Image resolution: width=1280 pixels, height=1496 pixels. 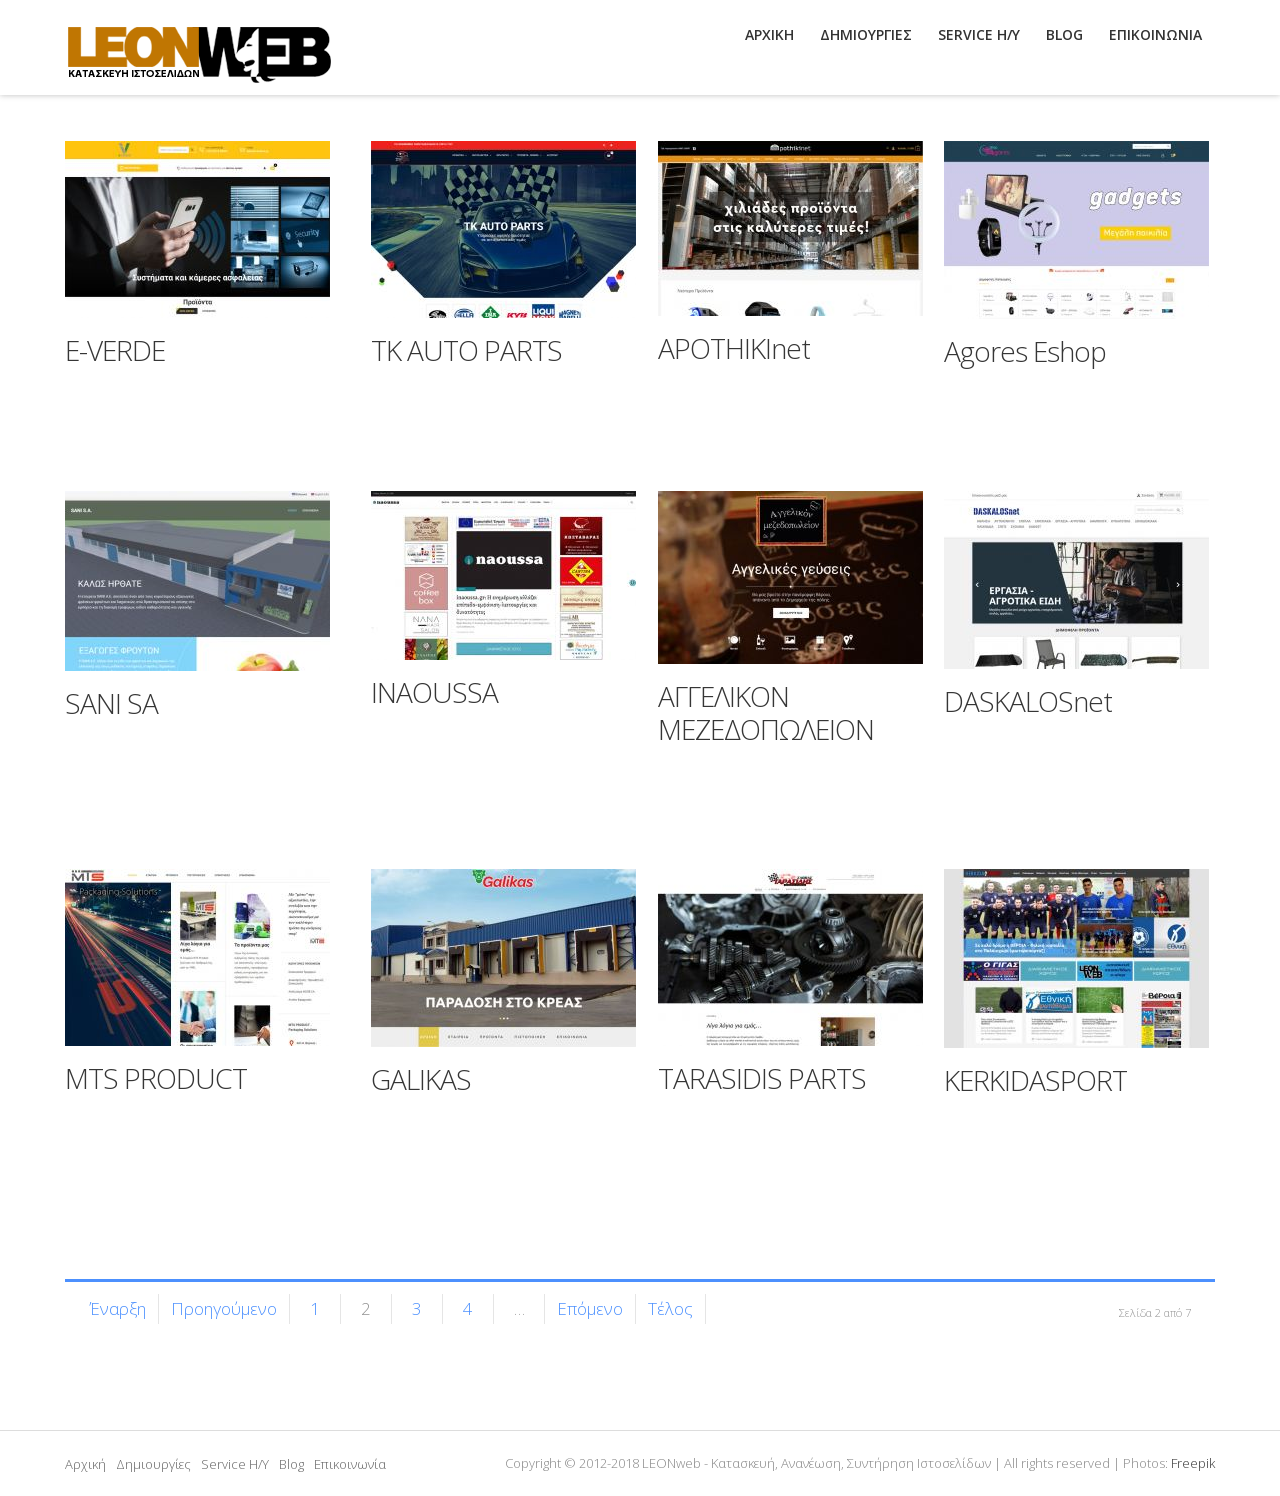 What do you see at coordinates (434, 692) in the screenshot?
I see `INAOUSSA` at bounding box center [434, 692].